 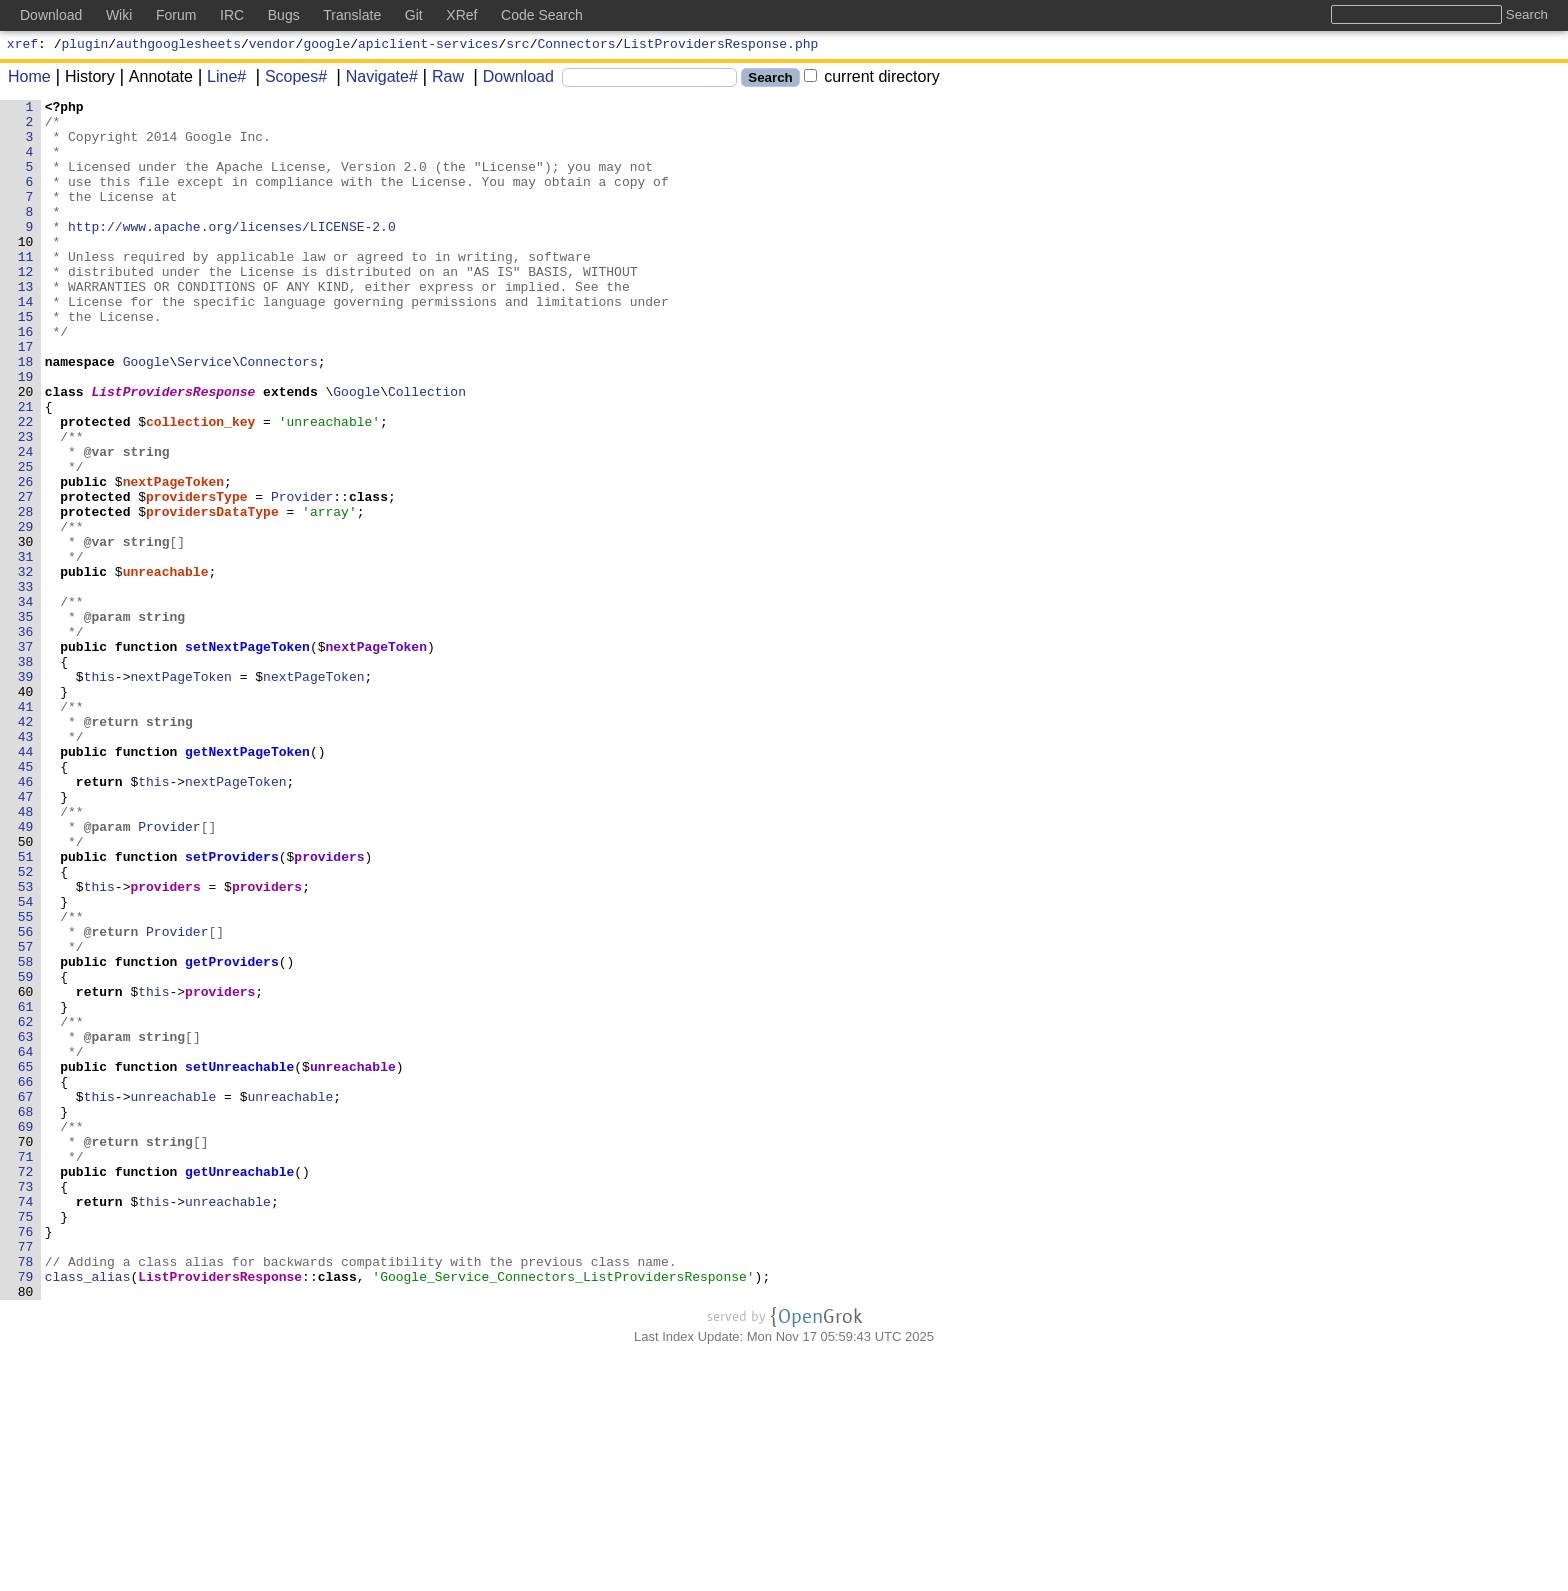 I want to click on 44, so click(x=26, y=883).